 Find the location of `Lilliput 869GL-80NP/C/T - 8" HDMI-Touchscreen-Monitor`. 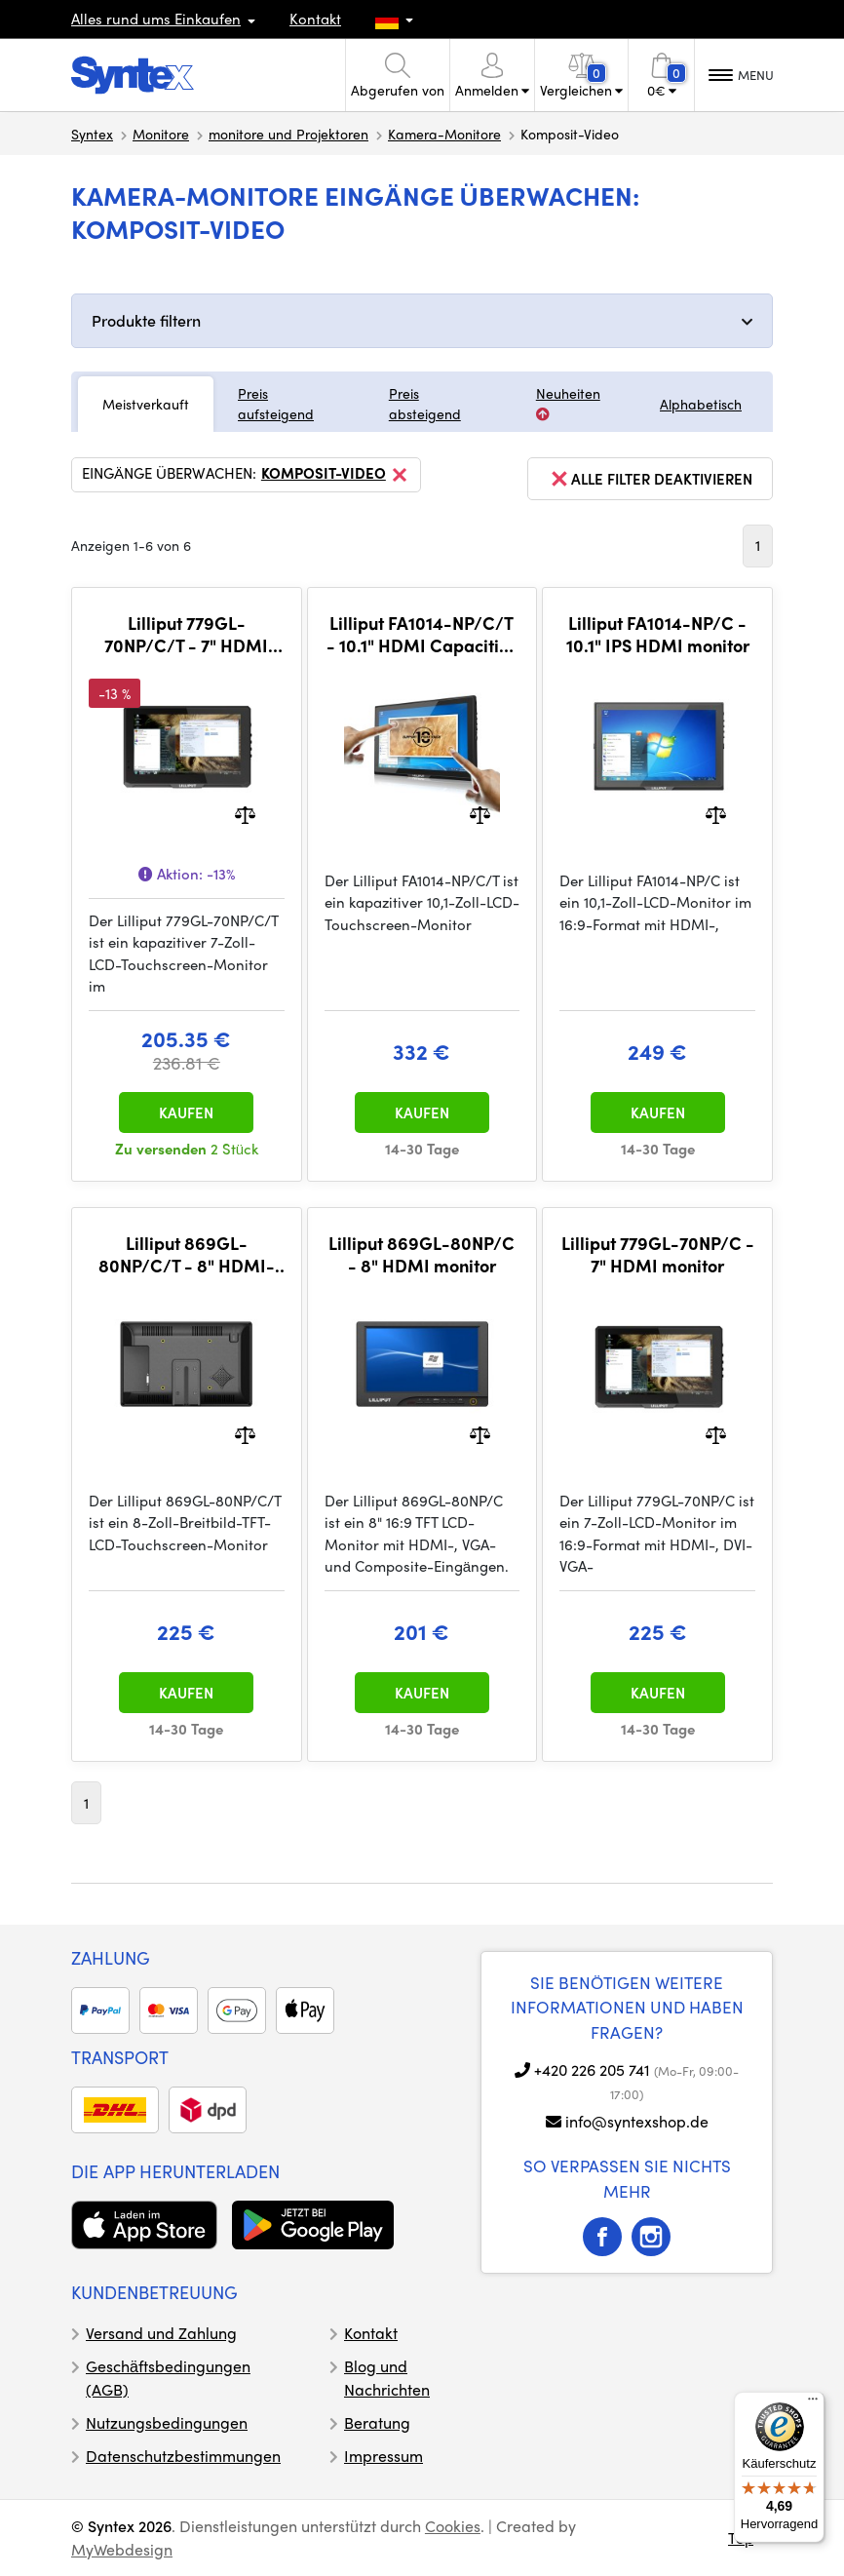

Lilliput 869GL-80NP/C/T - 8" HDMI-Touchscreen-Monitor is located at coordinates (186, 1254).